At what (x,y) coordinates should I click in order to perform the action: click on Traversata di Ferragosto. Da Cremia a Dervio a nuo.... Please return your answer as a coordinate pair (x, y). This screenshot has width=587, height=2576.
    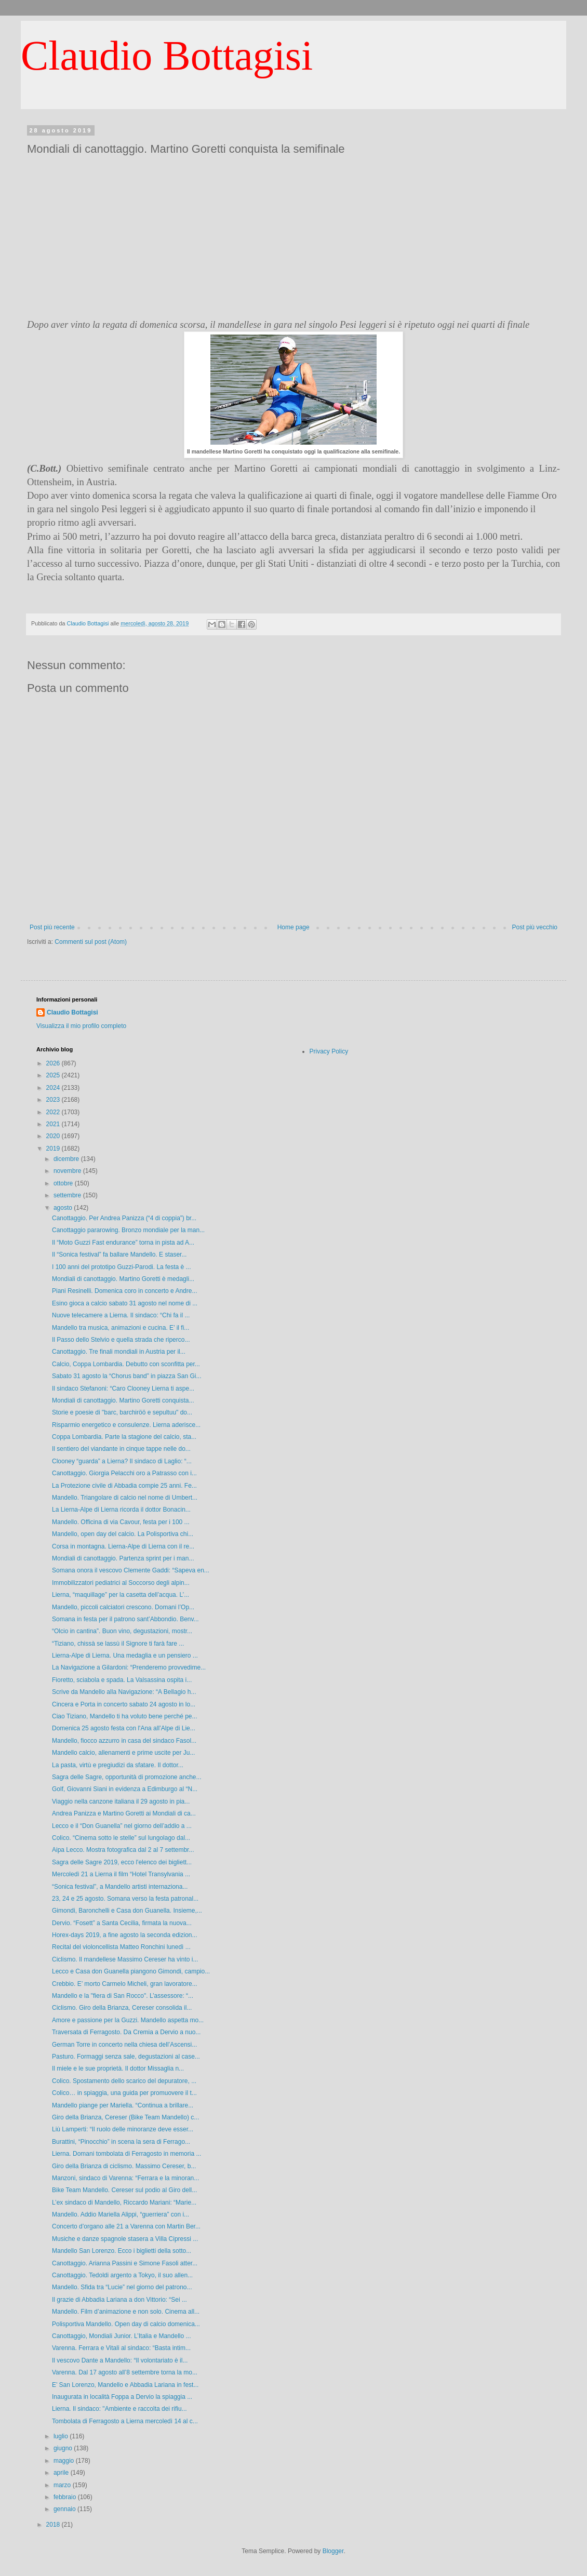
    Looking at the image, I should click on (126, 2032).